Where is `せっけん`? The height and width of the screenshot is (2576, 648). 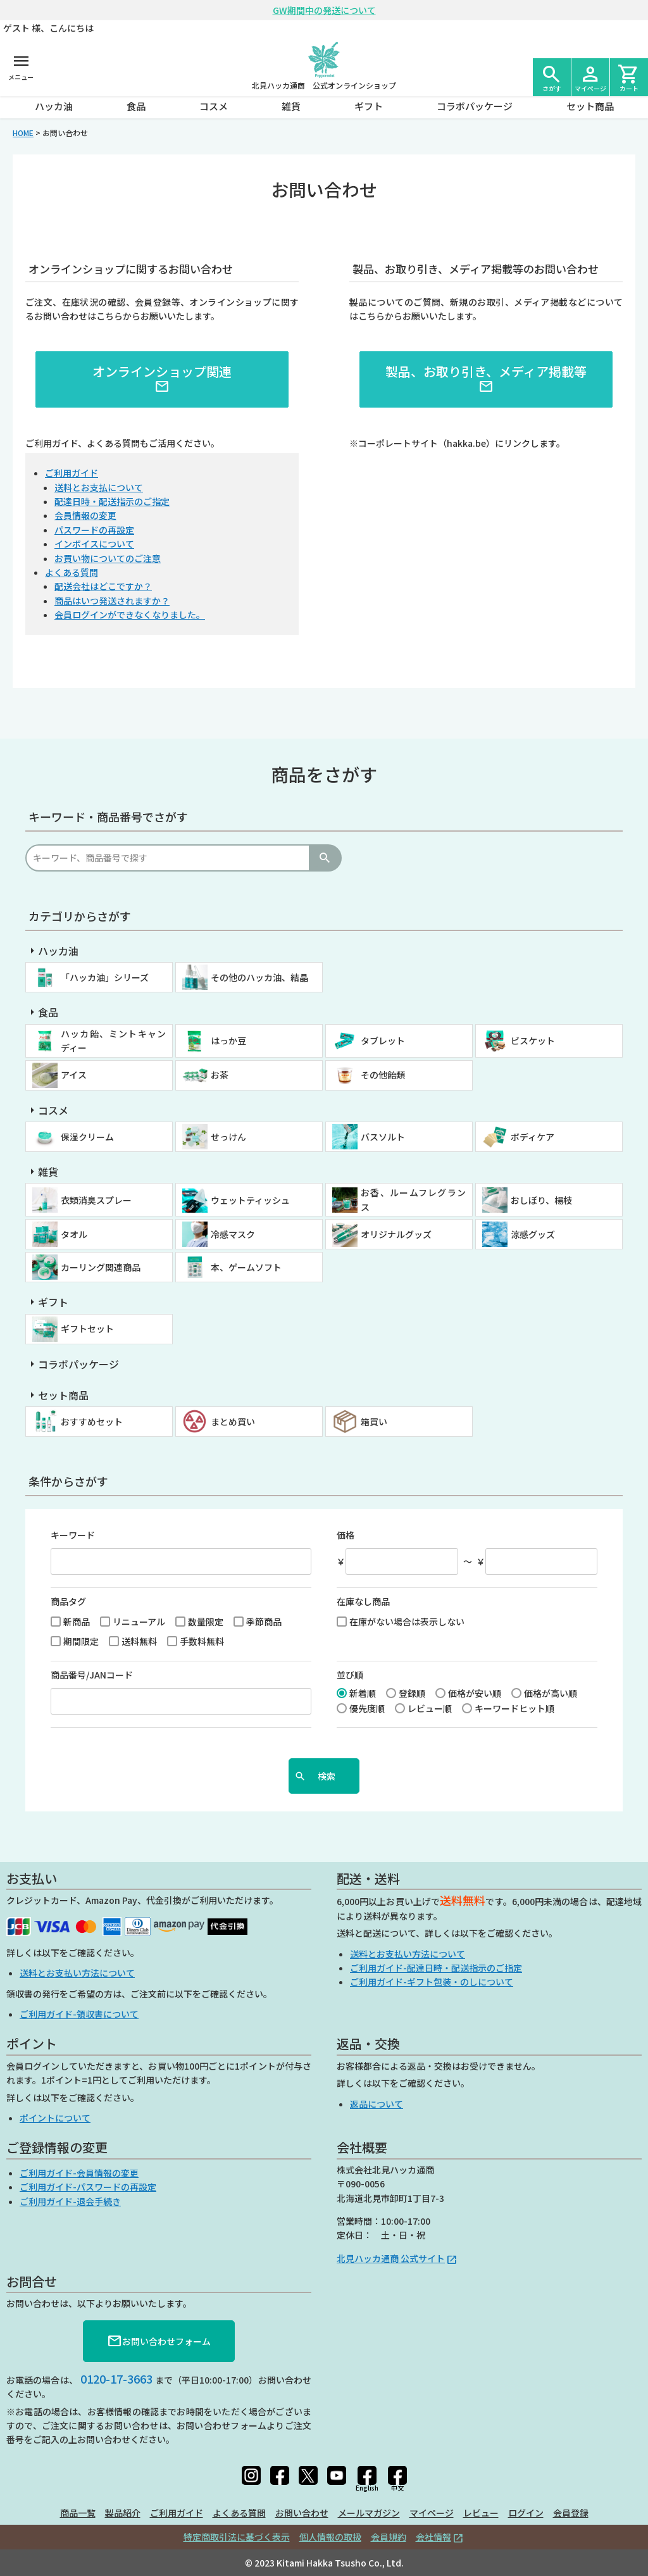 せっけん is located at coordinates (228, 1136).